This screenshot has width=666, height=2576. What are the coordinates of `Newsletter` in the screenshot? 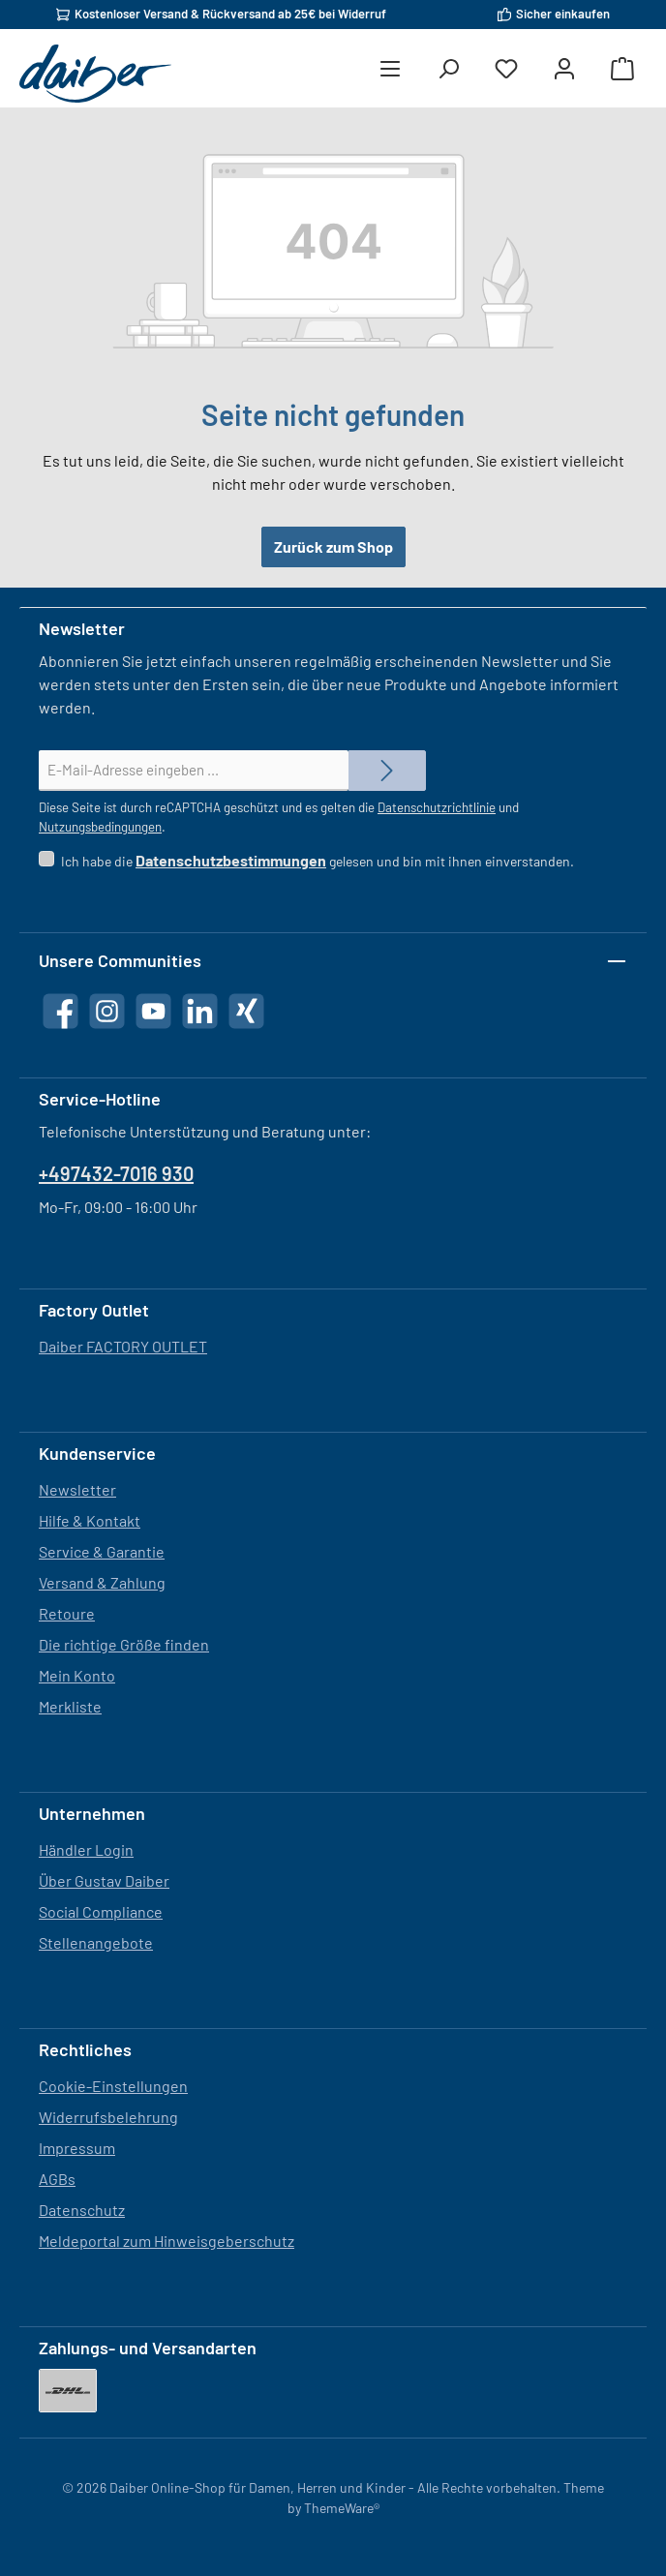 It's located at (77, 1489).